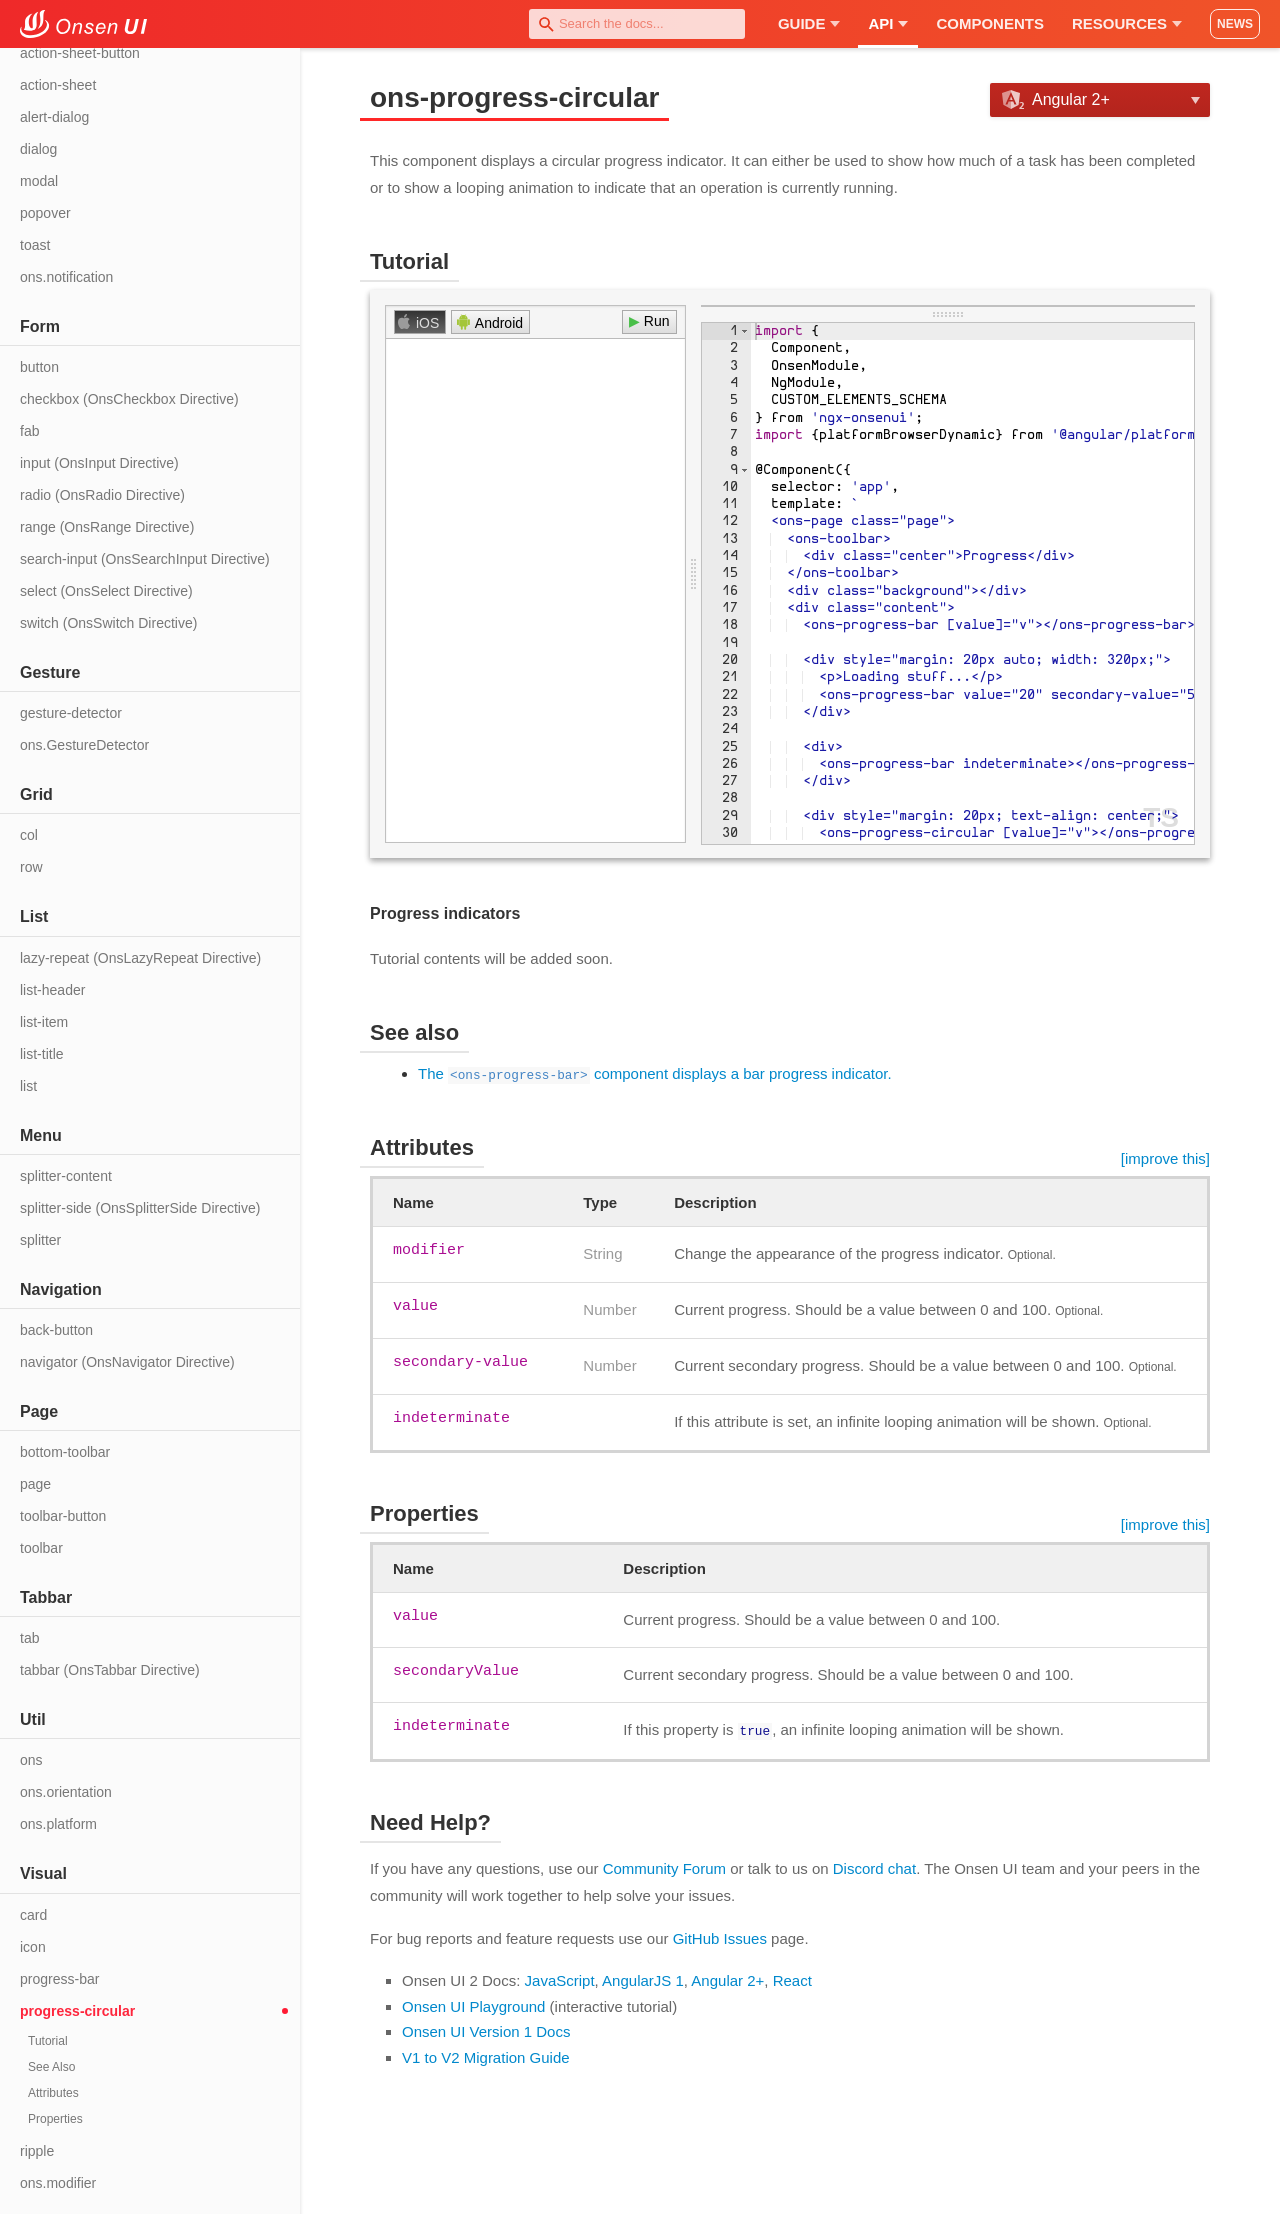 This screenshot has width=1280, height=2214. I want to click on GitHub Issues, so click(720, 1936).